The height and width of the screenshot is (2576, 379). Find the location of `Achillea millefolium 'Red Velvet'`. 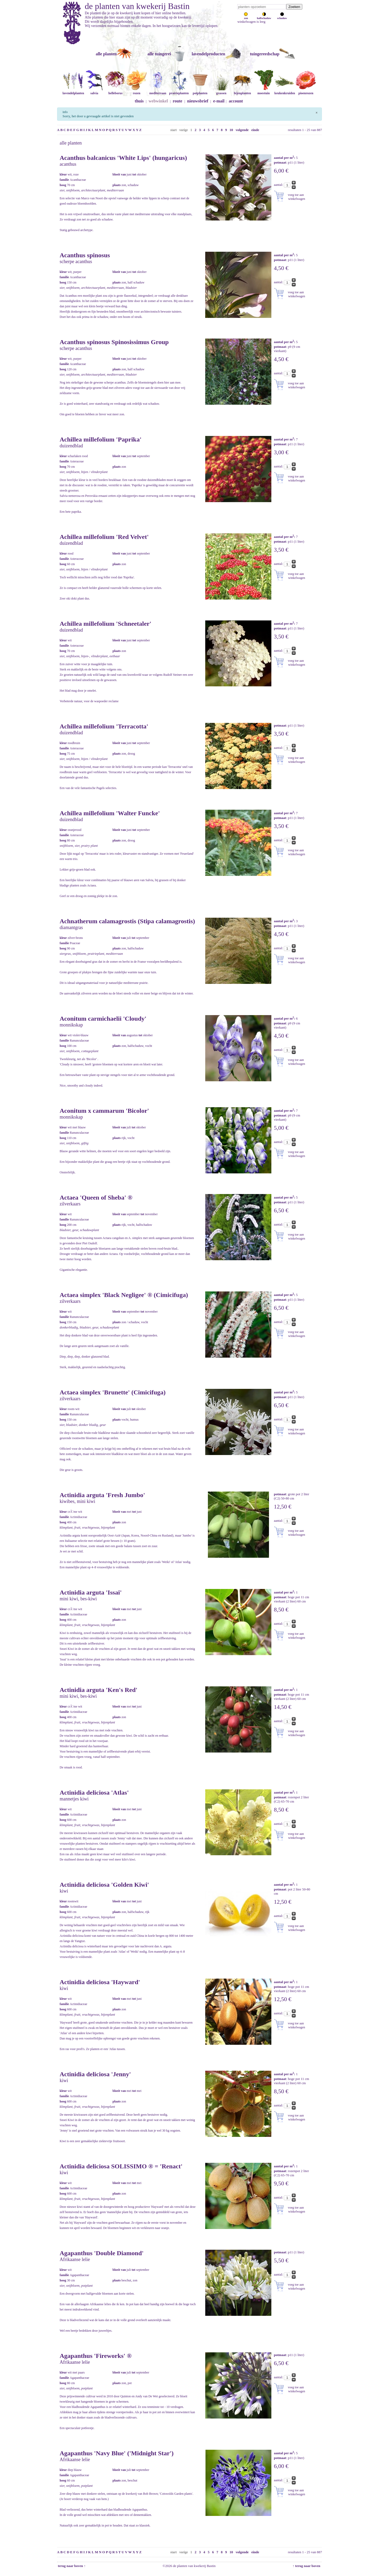

Achillea millefolium 'Red Velvet' is located at coordinates (104, 536).